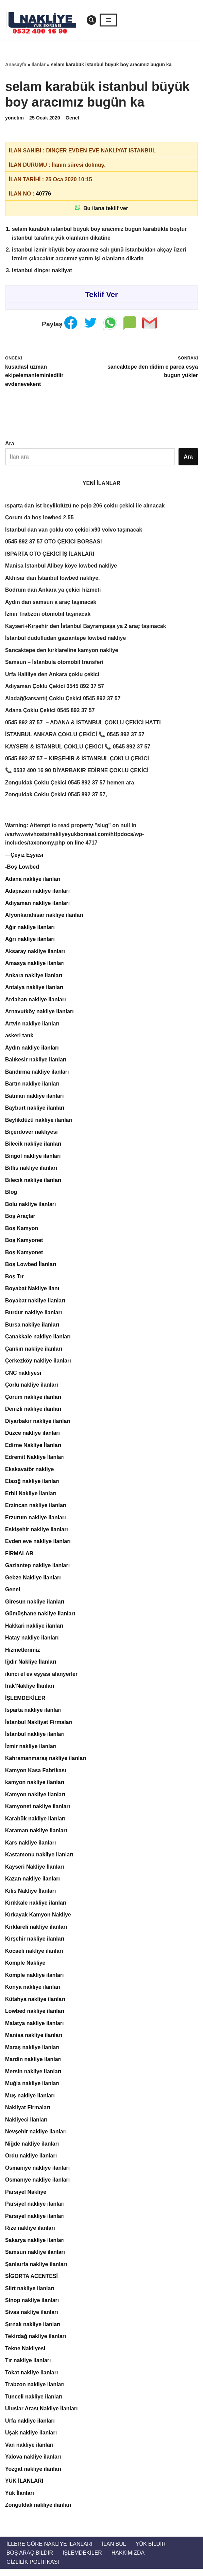  Describe the element at coordinates (50, 554) in the screenshot. I see `ISPARTA OTO ÇEKİCİ İŞ İLANLARI` at that location.